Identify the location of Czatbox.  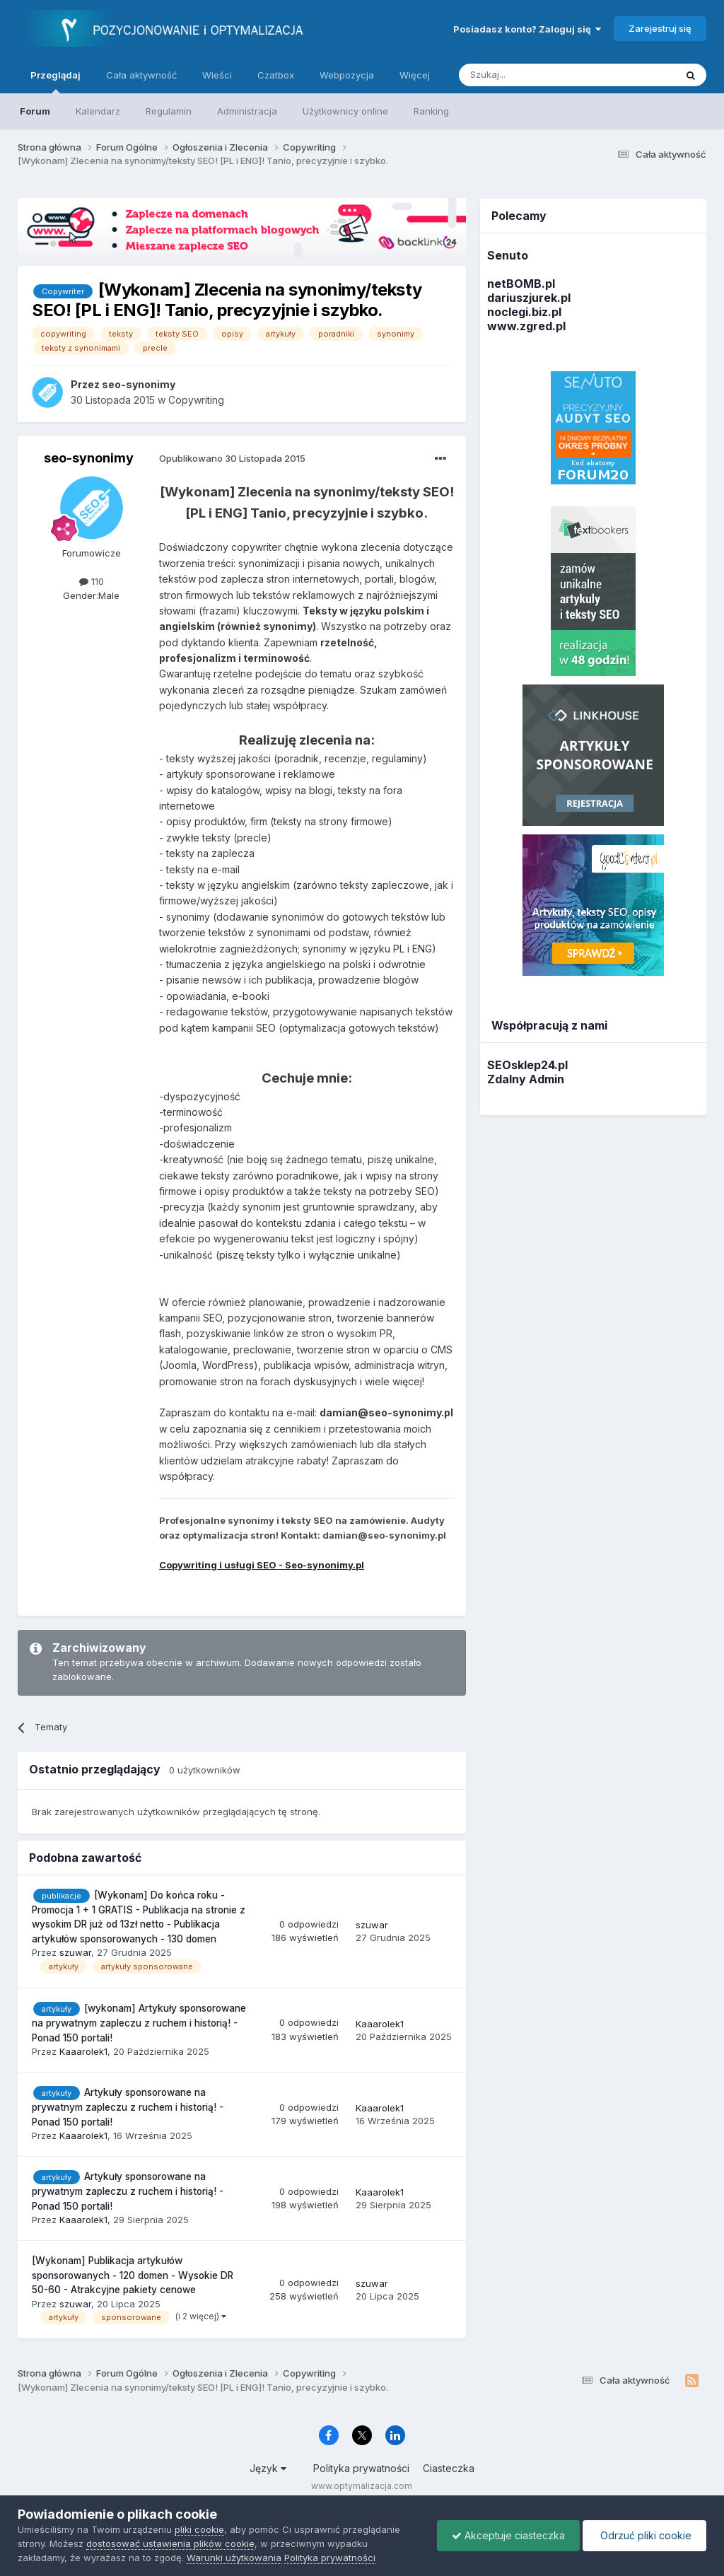
(275, 75).